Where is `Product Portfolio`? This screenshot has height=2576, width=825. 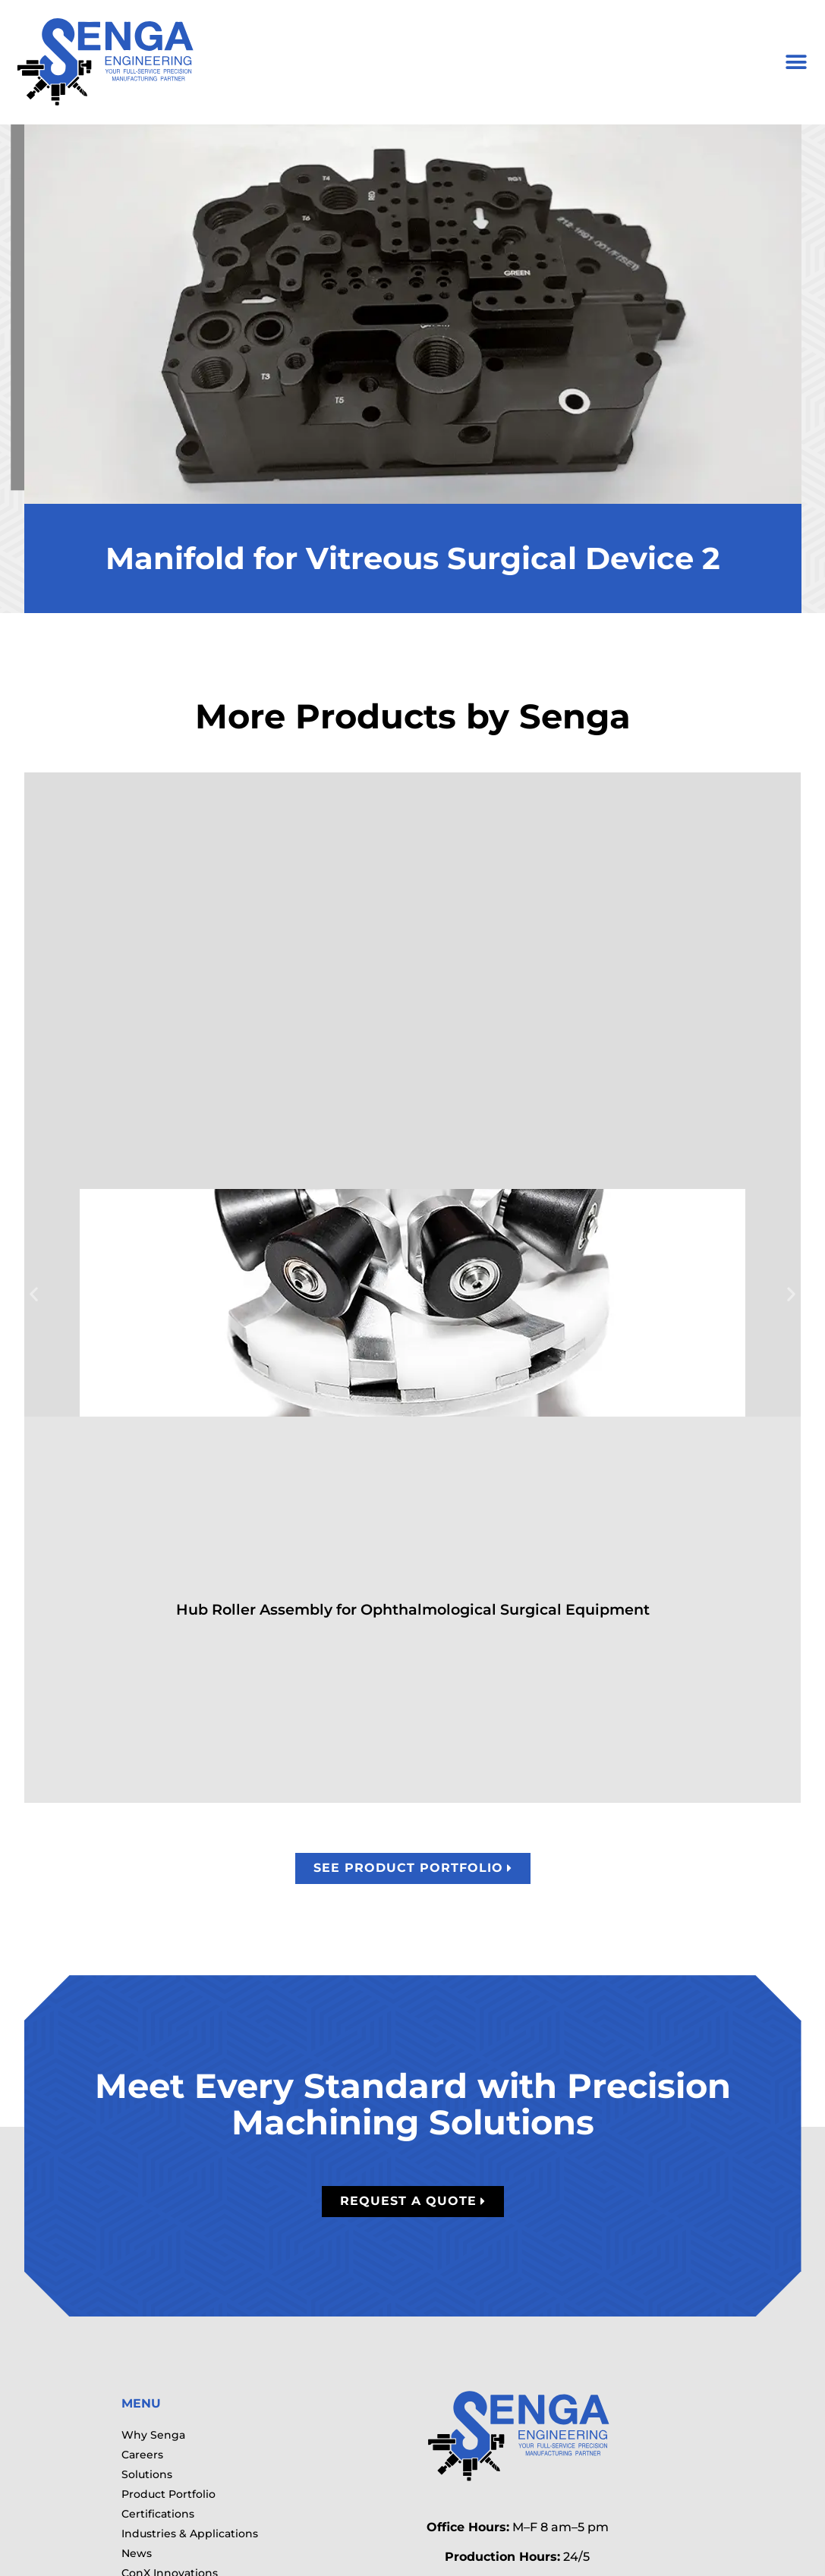 Product Portfolio is located at coordinates (168, 2494).